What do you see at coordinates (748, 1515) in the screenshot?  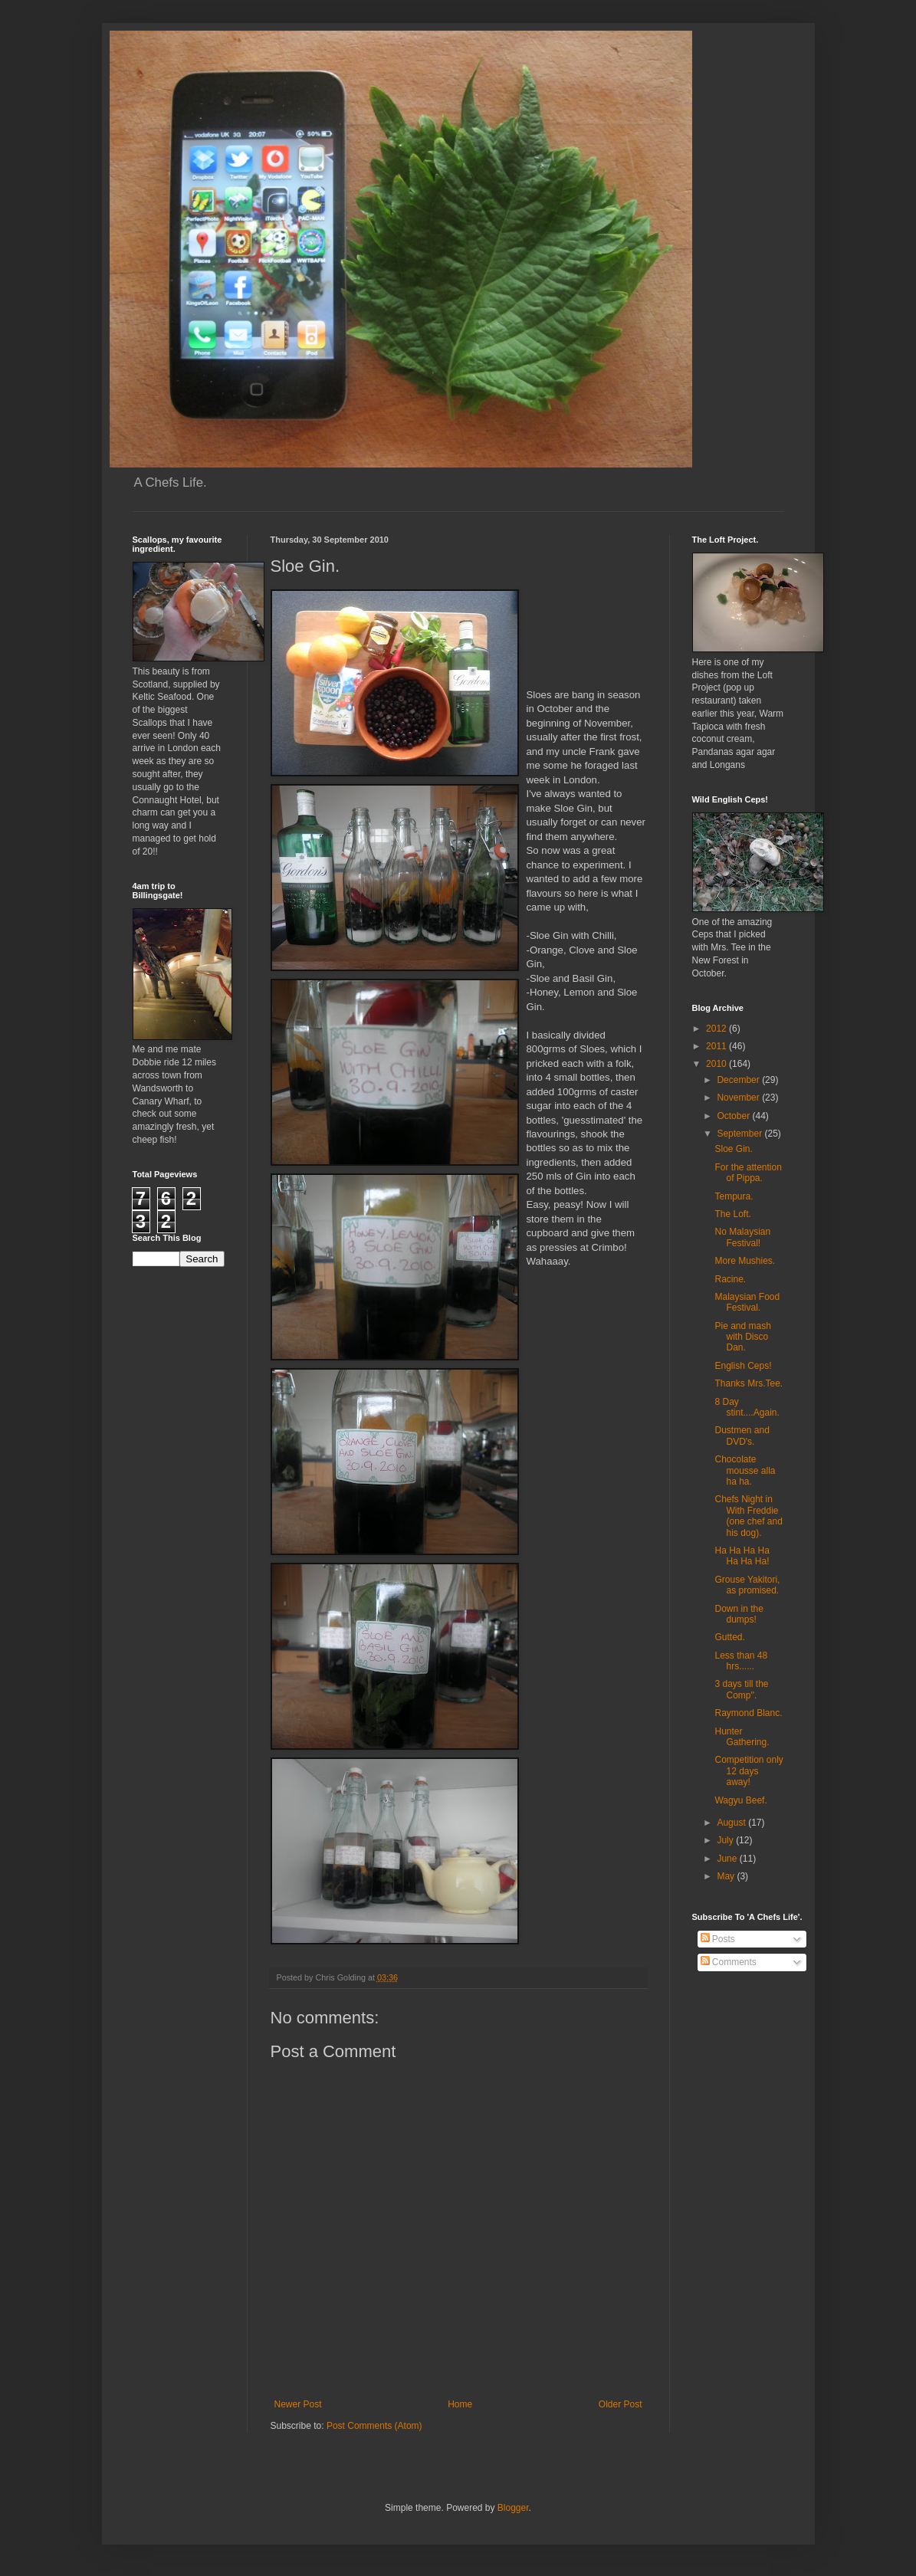 I see `Chefs Night in With Freddie (one chef and his dog).` at bounding box center [748, 1515].